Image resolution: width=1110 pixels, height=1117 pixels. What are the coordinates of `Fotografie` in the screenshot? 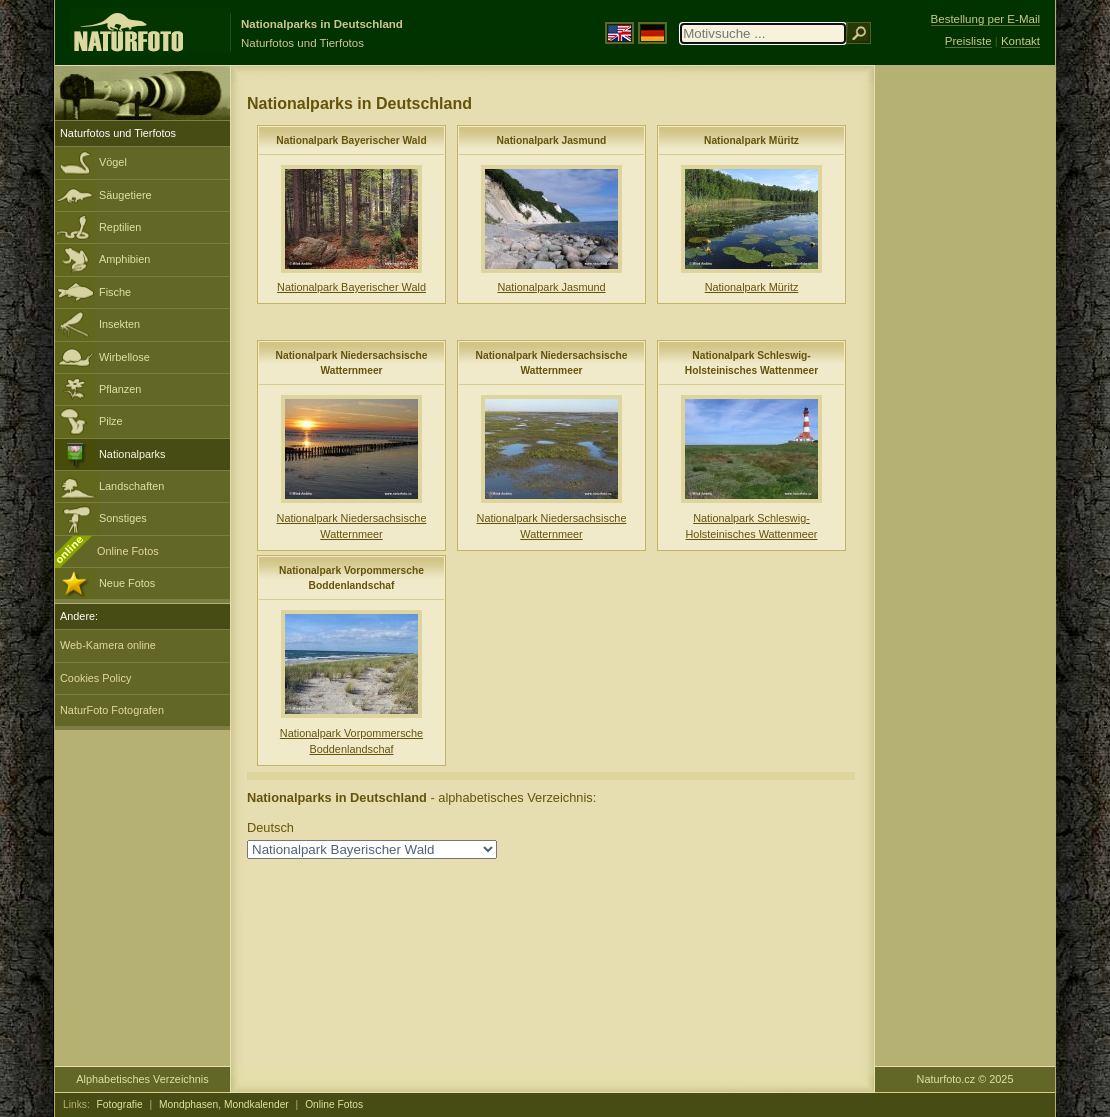 It's located at (120, 1104).